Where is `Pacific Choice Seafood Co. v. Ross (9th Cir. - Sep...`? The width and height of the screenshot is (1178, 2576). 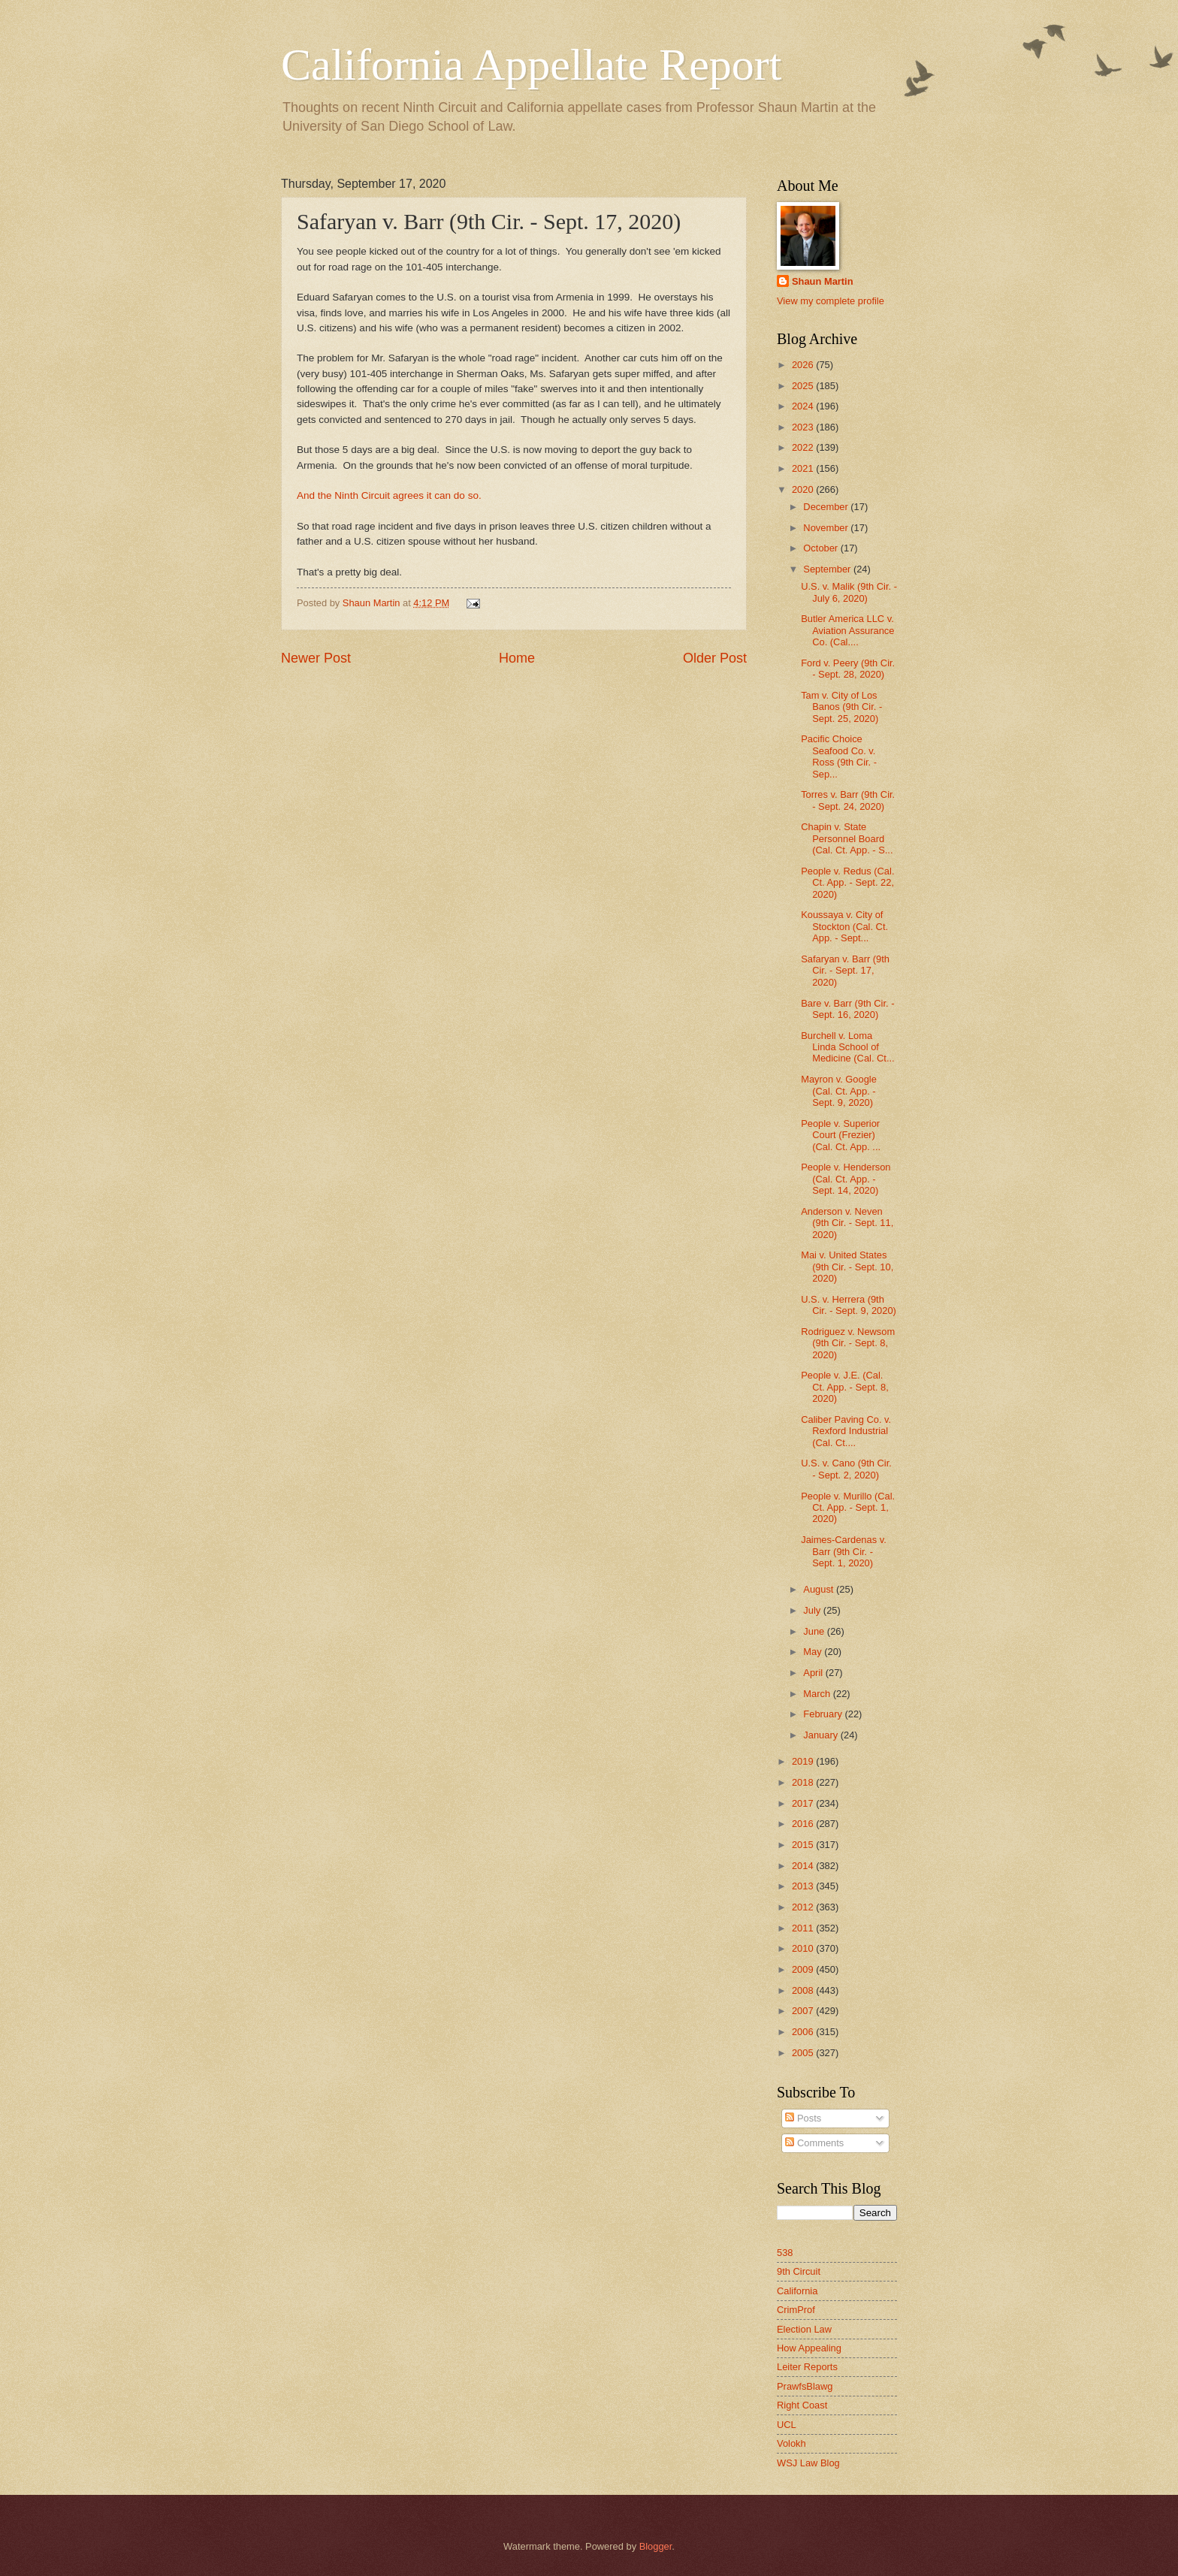 Pacific Choice Seafood Co. v. Ross (9th Cir. - Sep... is located at coordinates (839, 756).